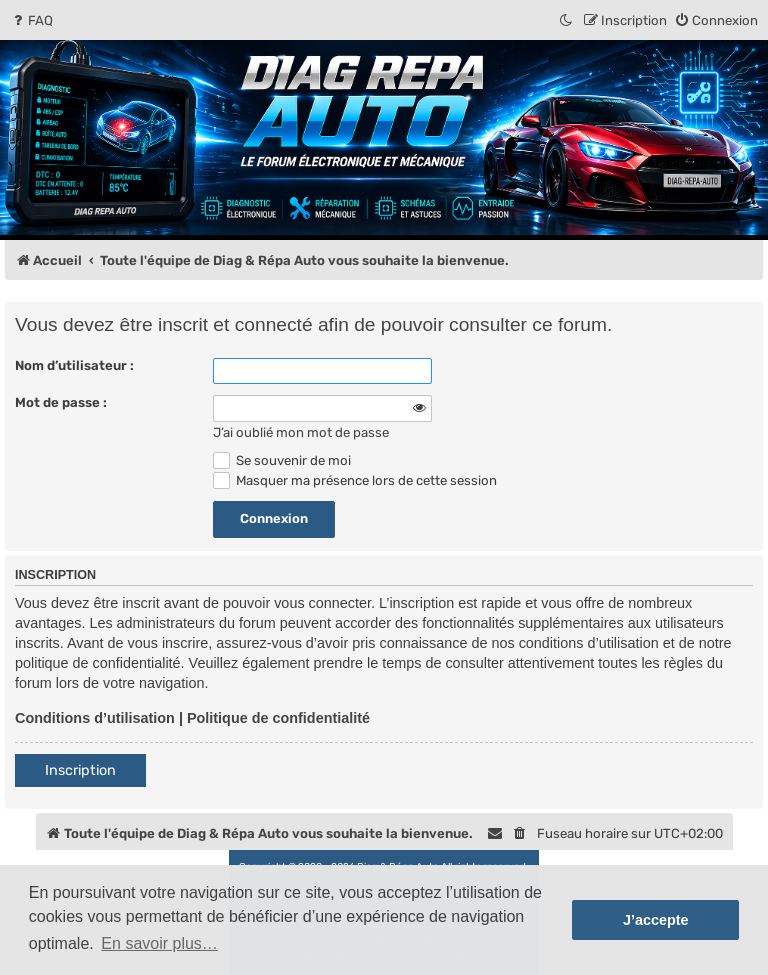  I want to click on [menuitem], so click(31, 20).